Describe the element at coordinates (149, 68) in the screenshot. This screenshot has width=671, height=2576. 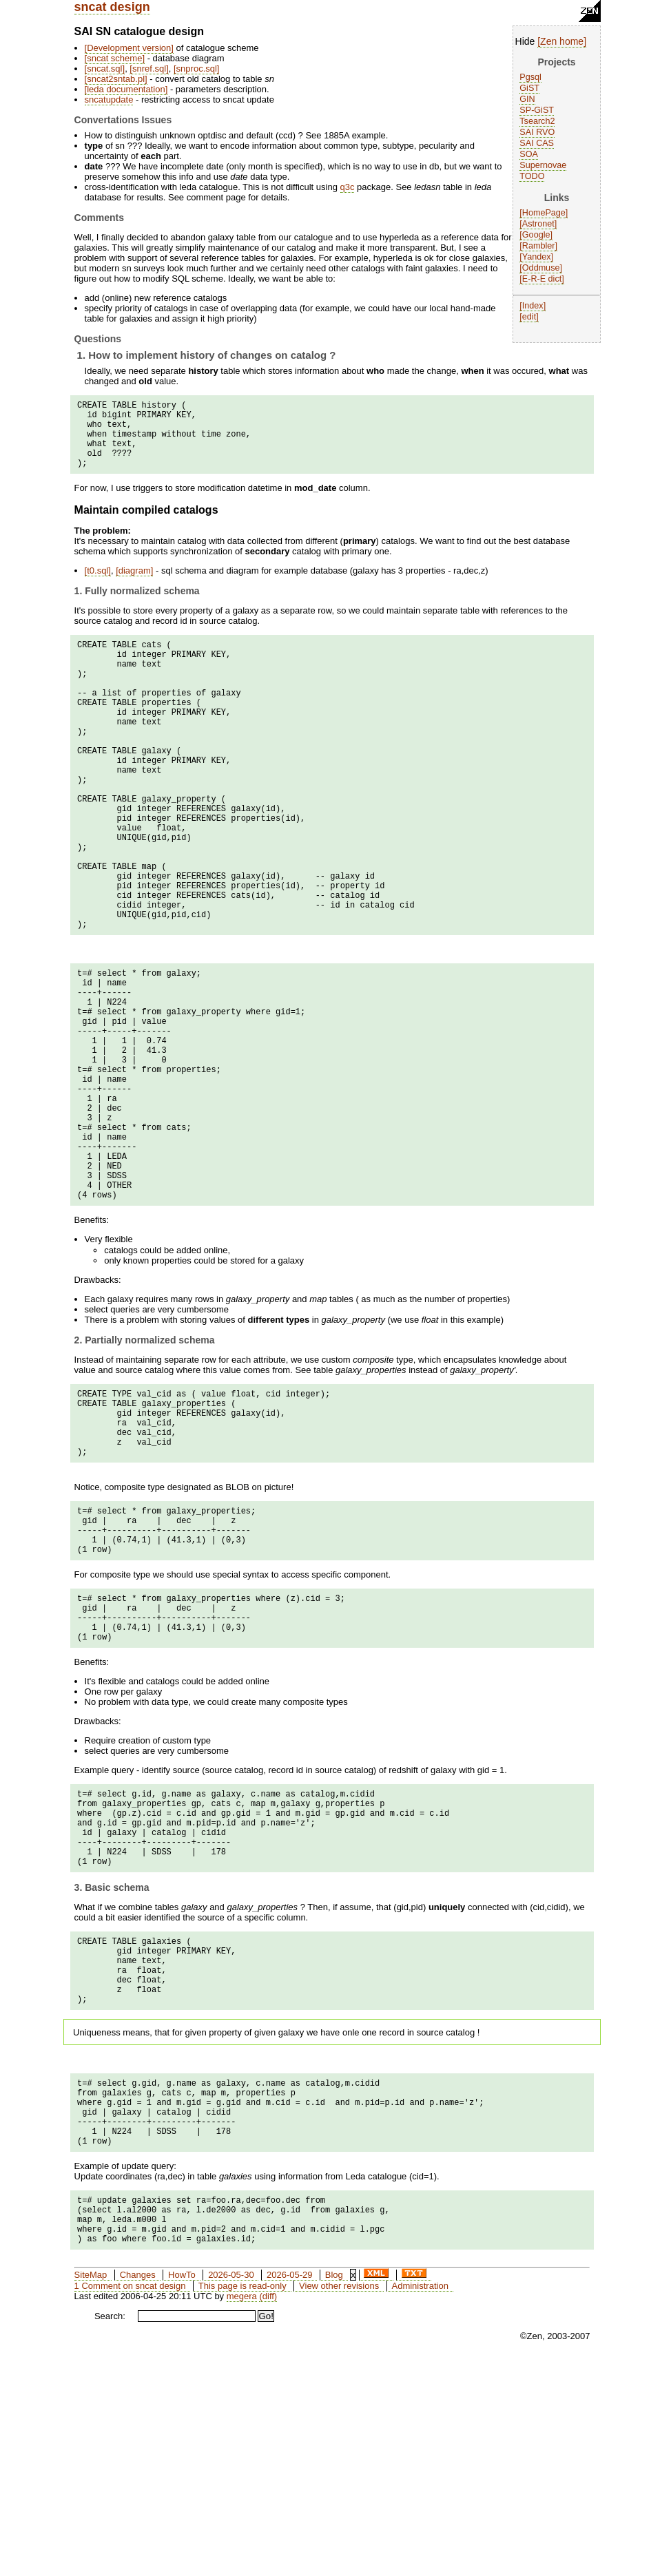
I see `snref.sql` at that location.